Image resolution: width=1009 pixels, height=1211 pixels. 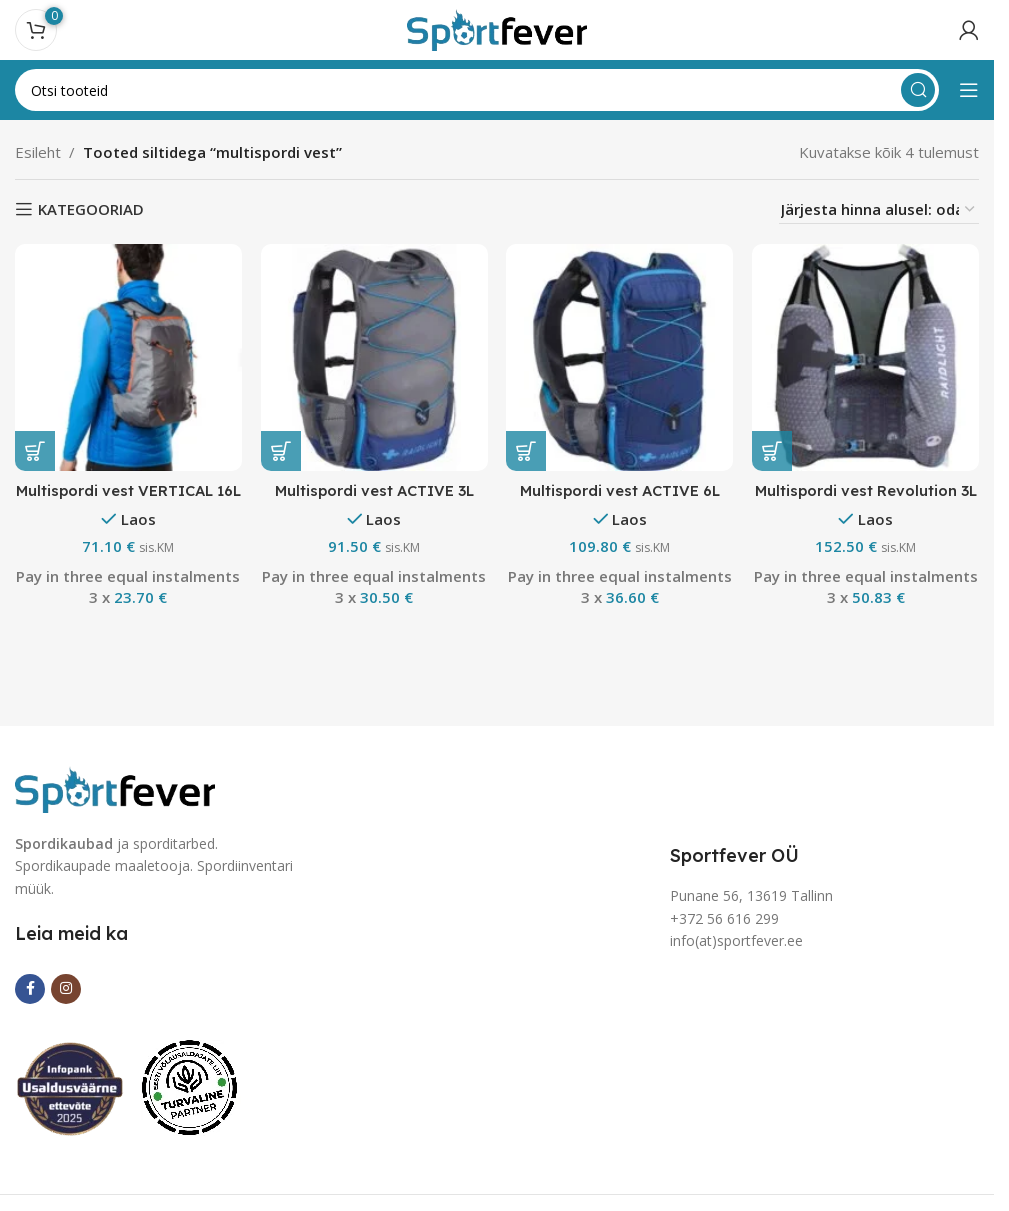 What do you see at coordinates (374, 357) in the screenshot?
I see `[Multispordi vest ACTIVE 3L]` at bounding box center [374, 357].